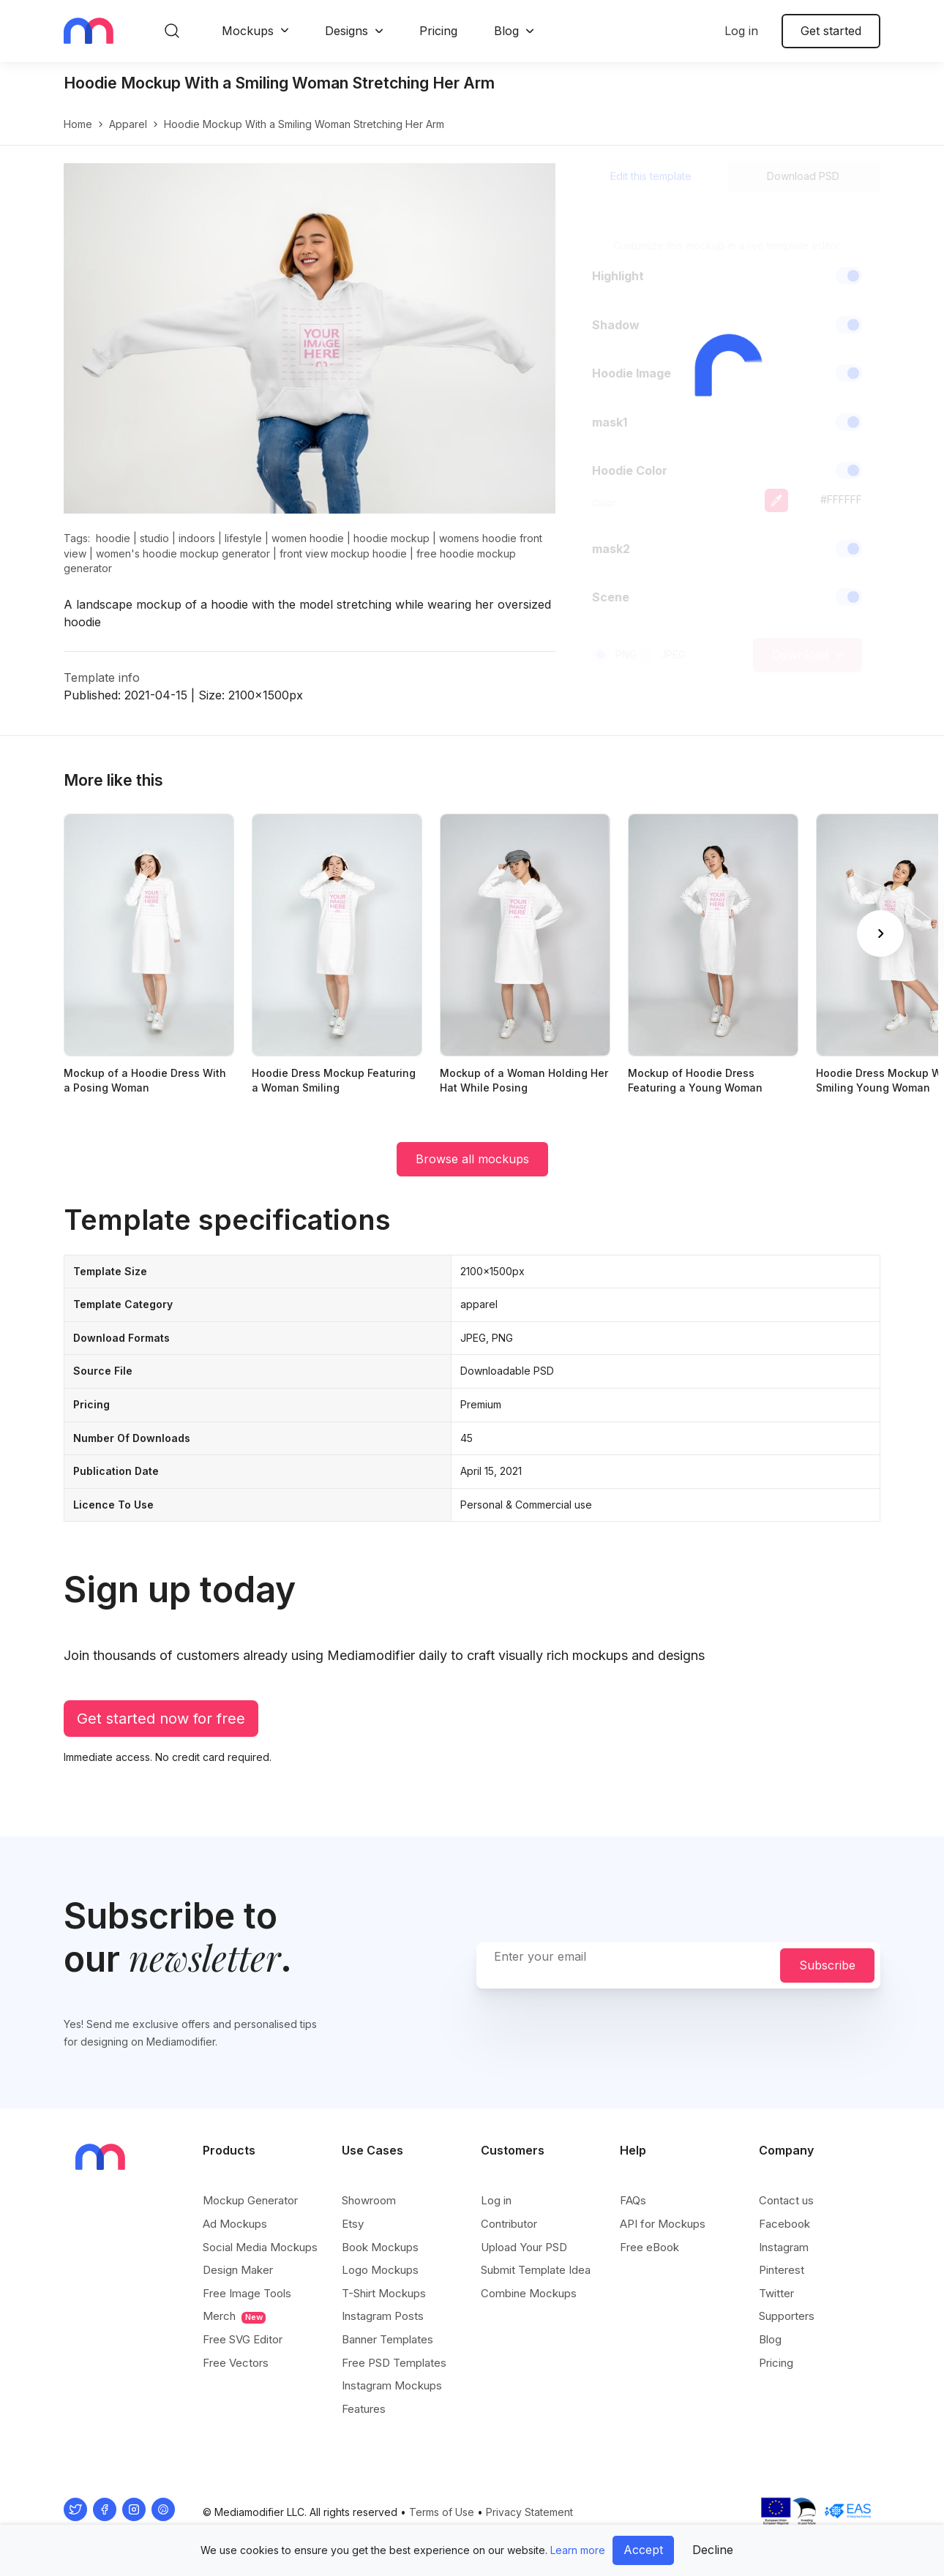 The image size is (944, 2576). What do you see at coordinates (250, 2200) in the screenshot?
I see `Mockup Generator` at bounding box center [250, 2200].